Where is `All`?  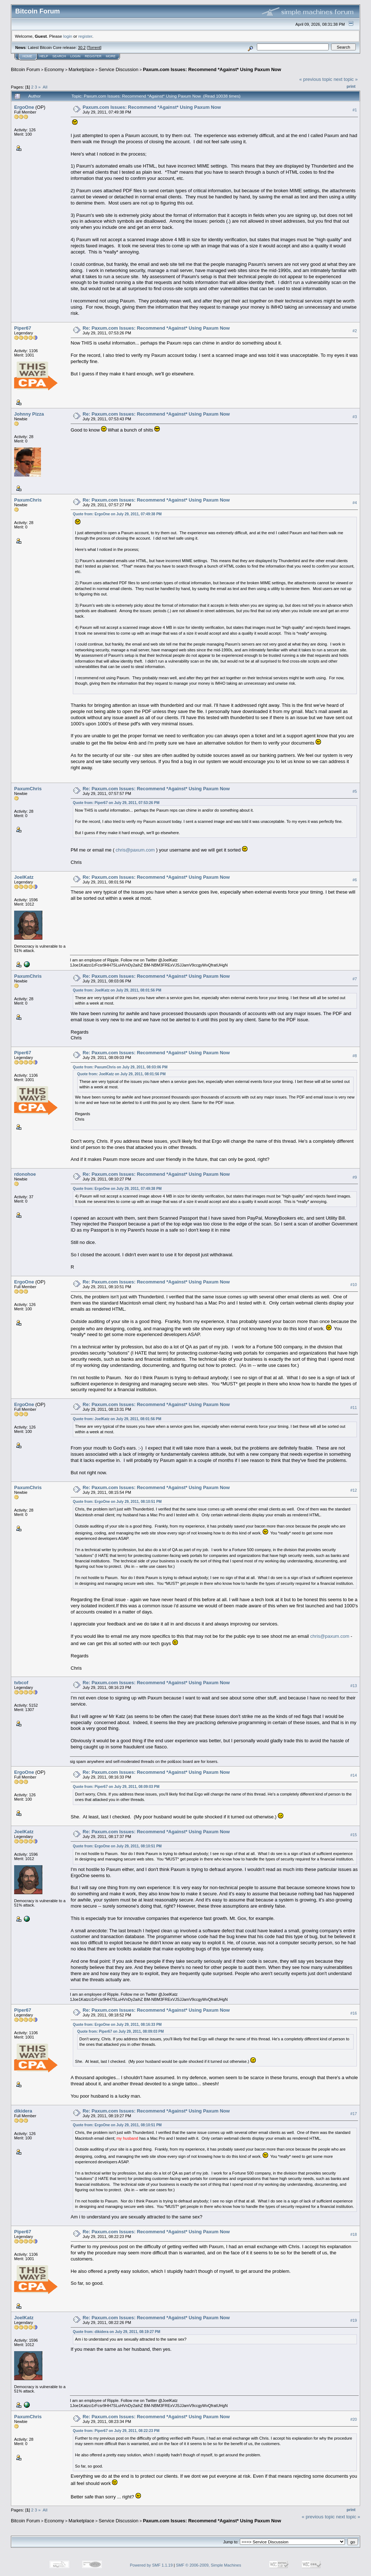 All is located at coordinates (45, 87).